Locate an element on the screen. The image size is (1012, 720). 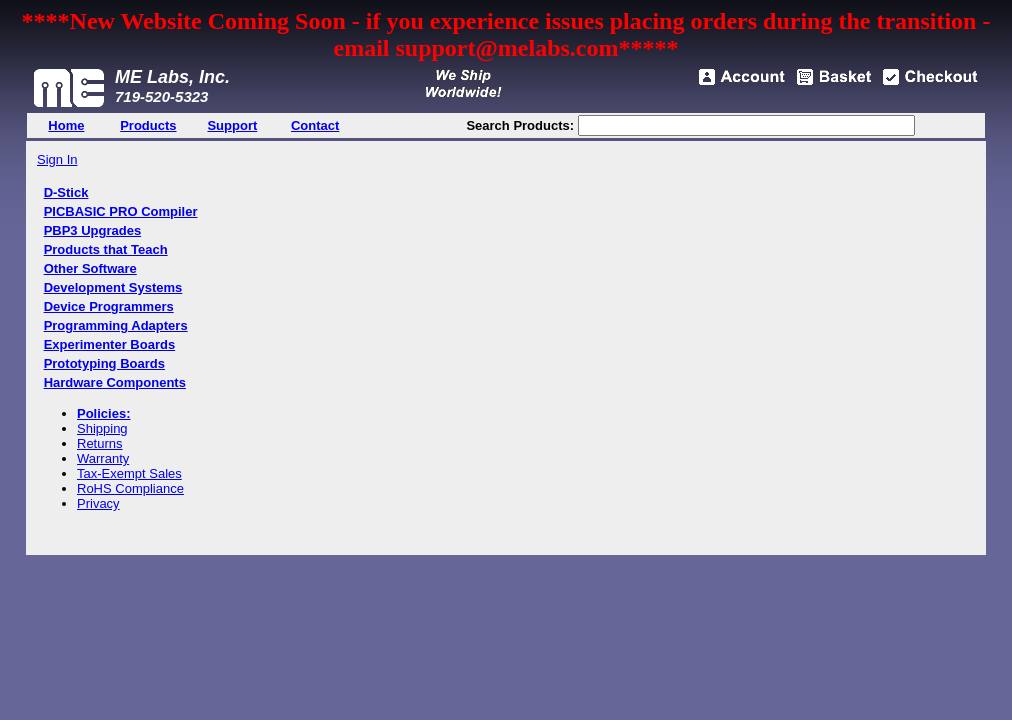
Products that Teach is located at coordinates (106, 249).